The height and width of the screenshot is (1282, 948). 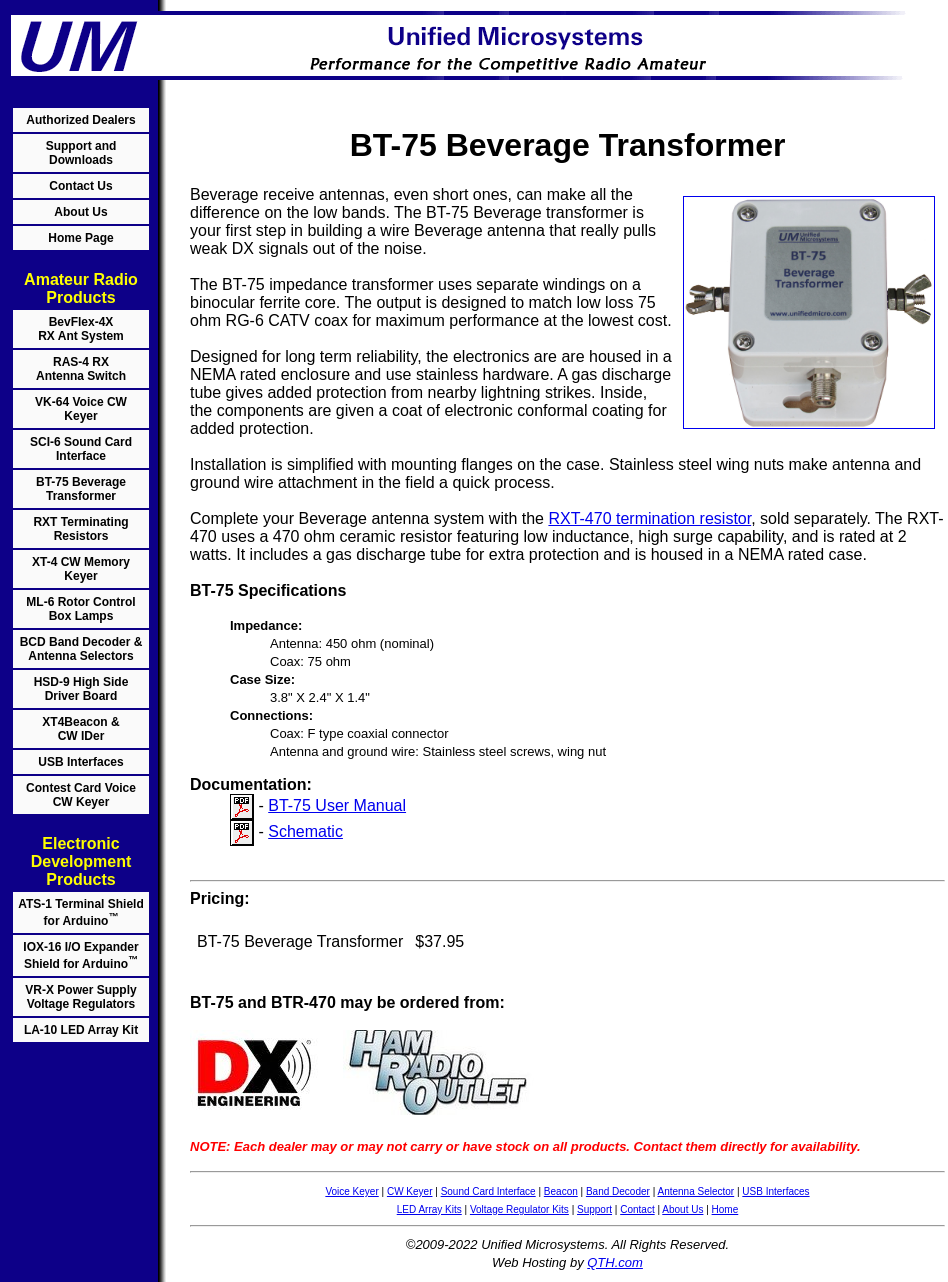 What do you see at coordinates (80, 729) in the screenshot?
I see `XT4Beacon & CW IDer` at bounding box center [80, 729].